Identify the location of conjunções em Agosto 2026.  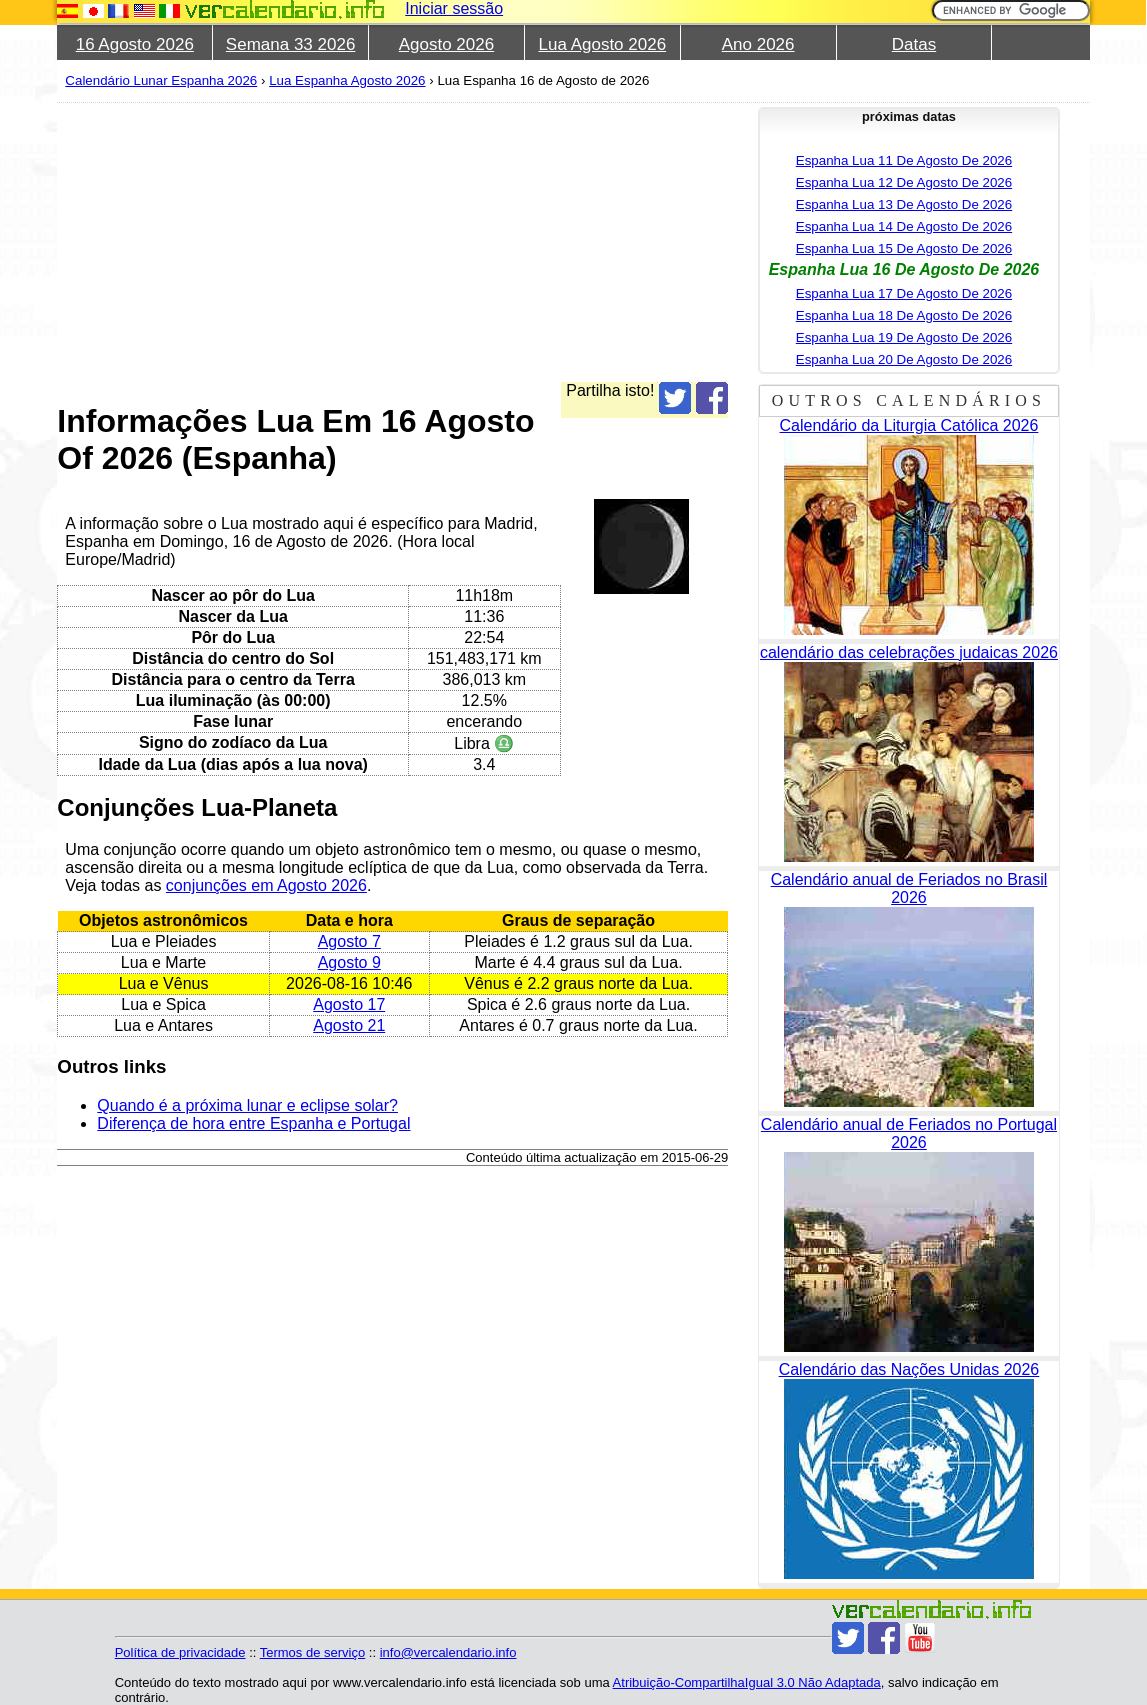
(266, 885).